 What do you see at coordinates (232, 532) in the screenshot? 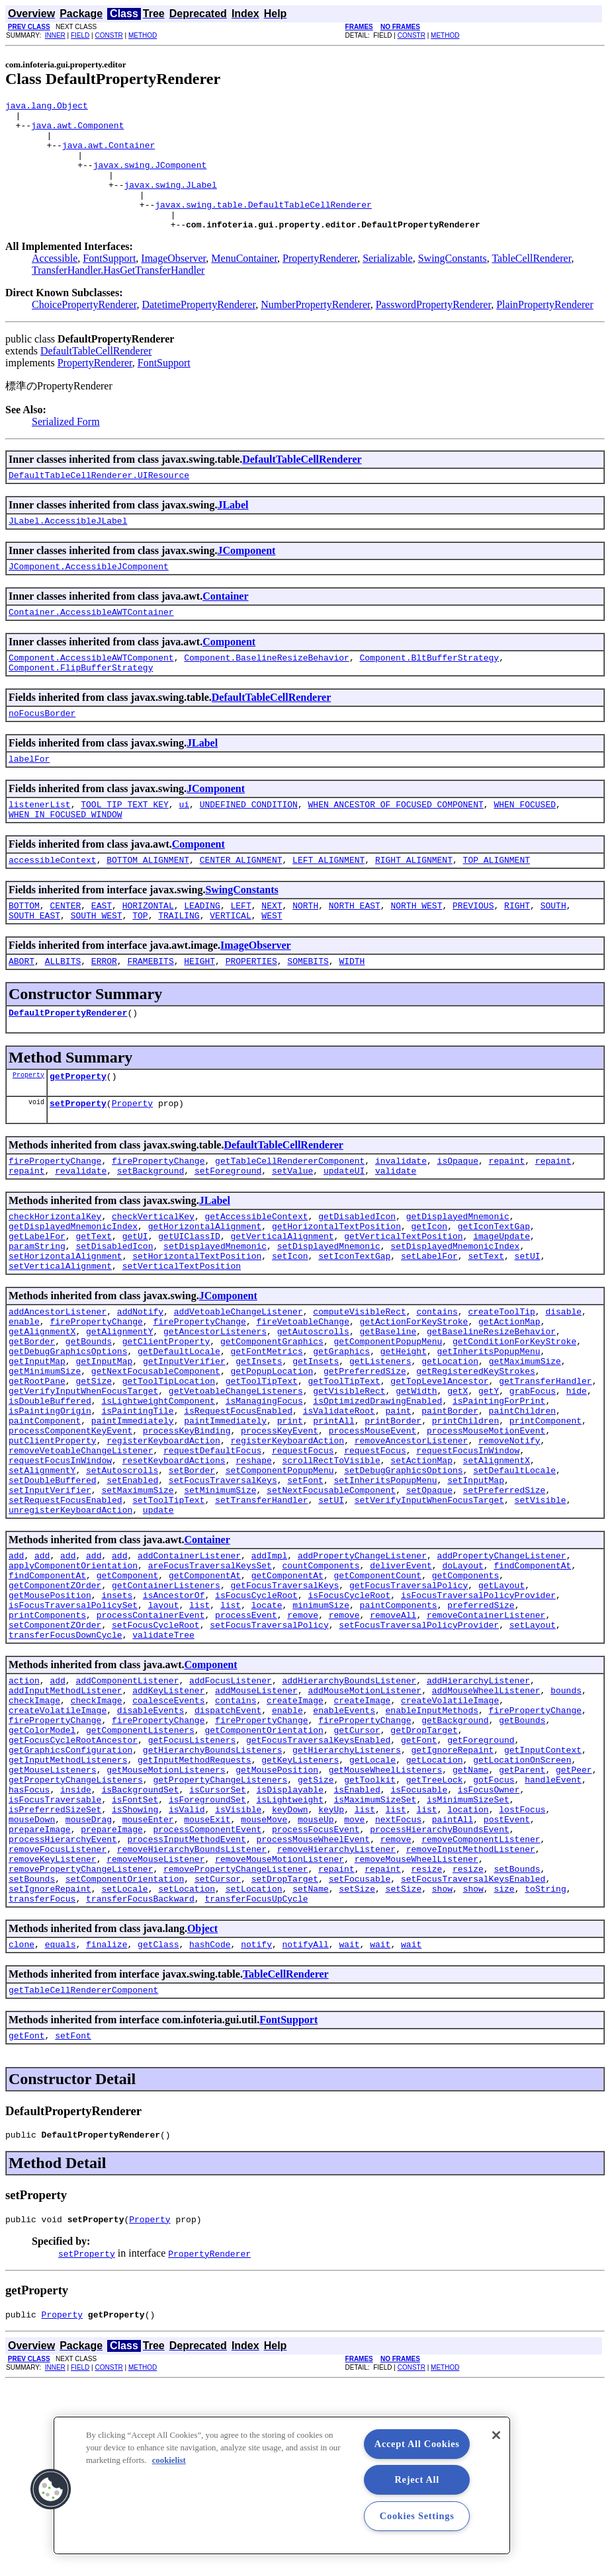
I see `JLabel` at bounding box center [232, 532].